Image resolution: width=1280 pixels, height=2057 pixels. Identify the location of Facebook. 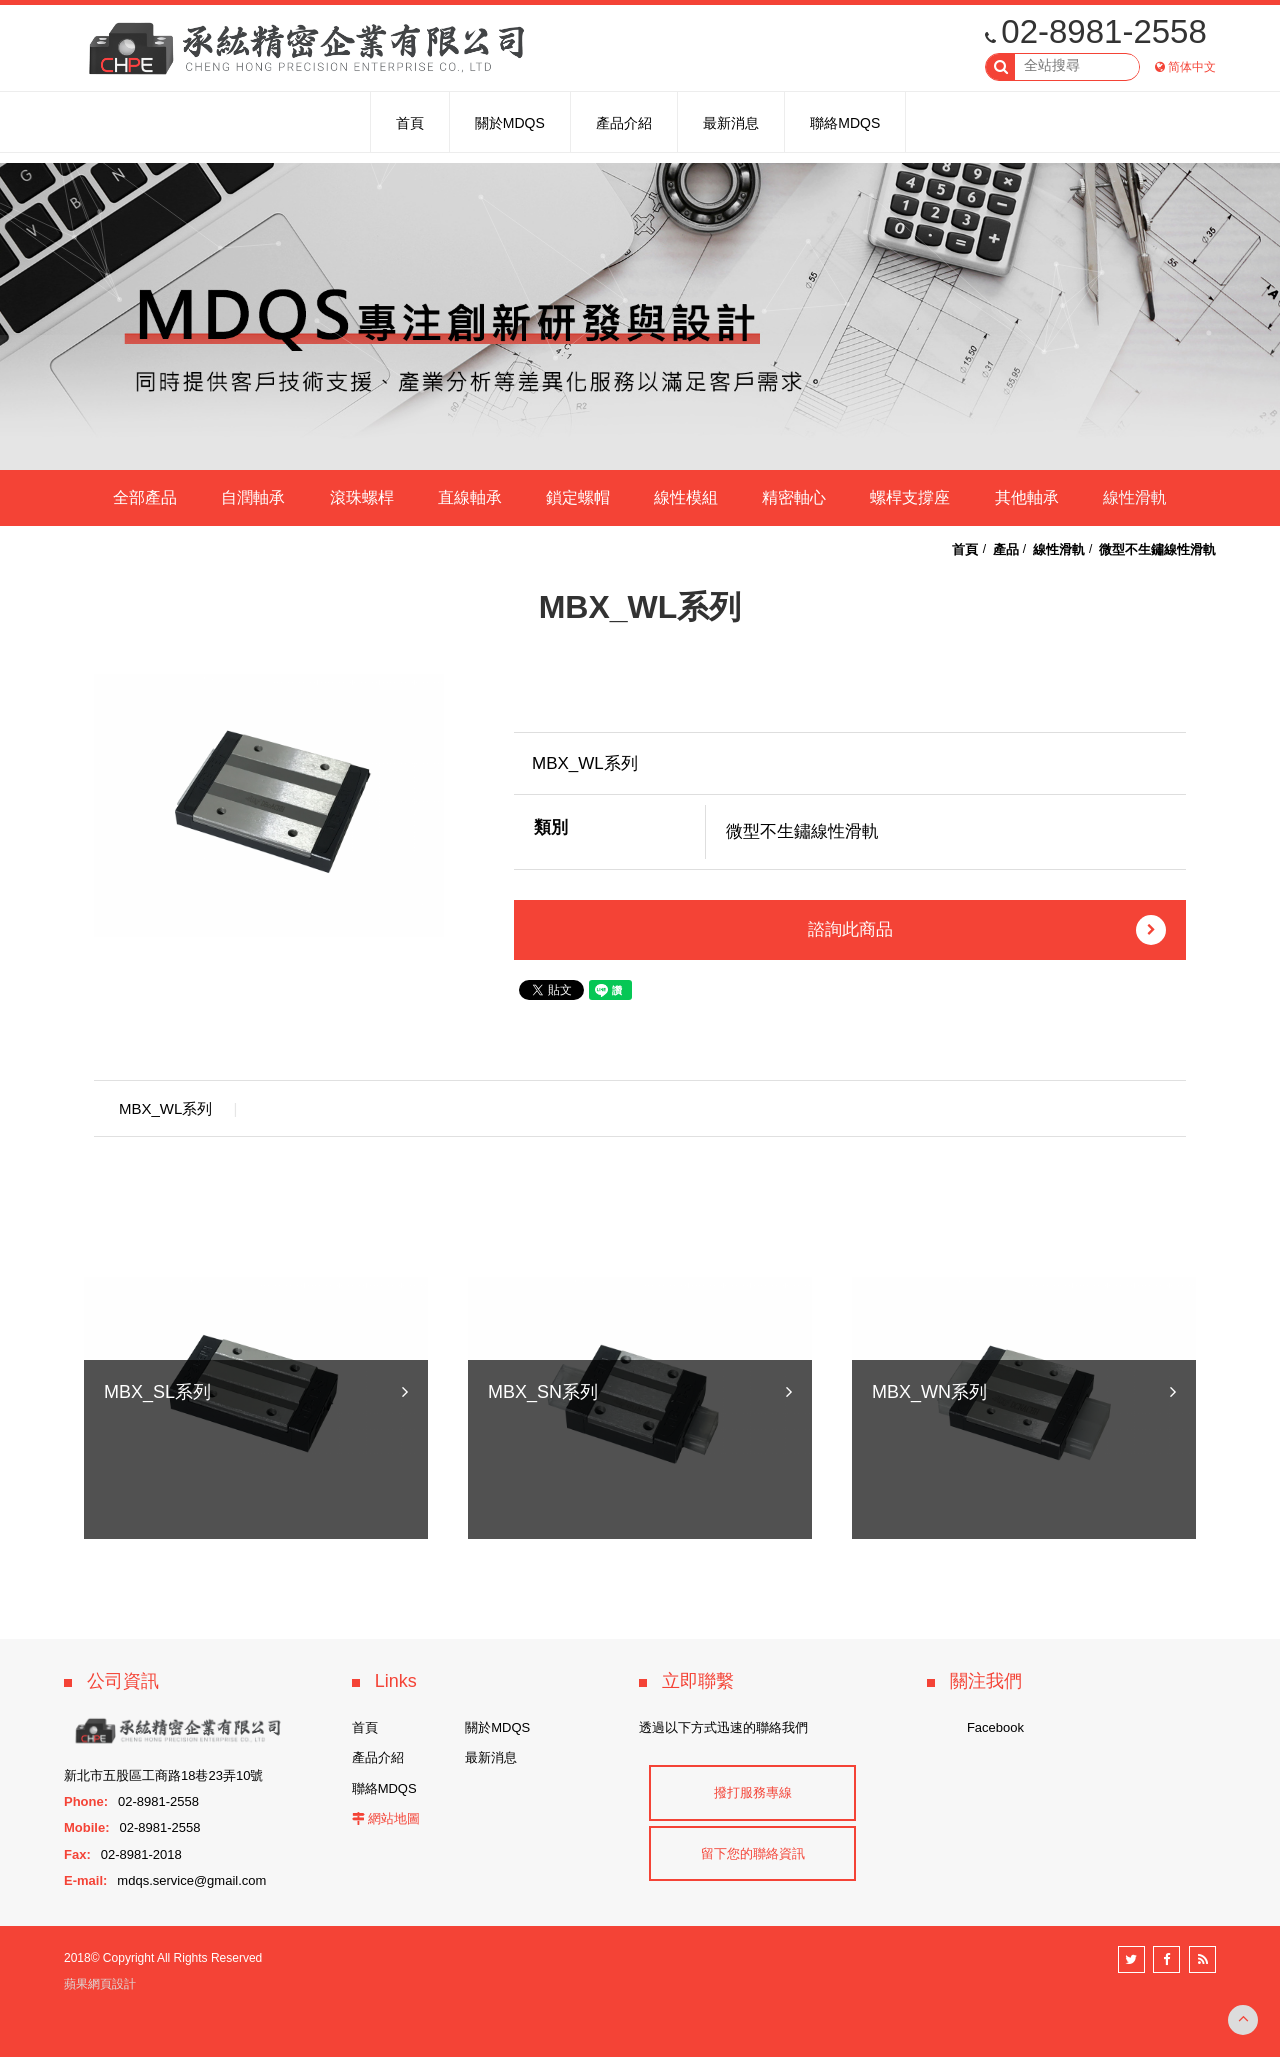
(995, 1727).